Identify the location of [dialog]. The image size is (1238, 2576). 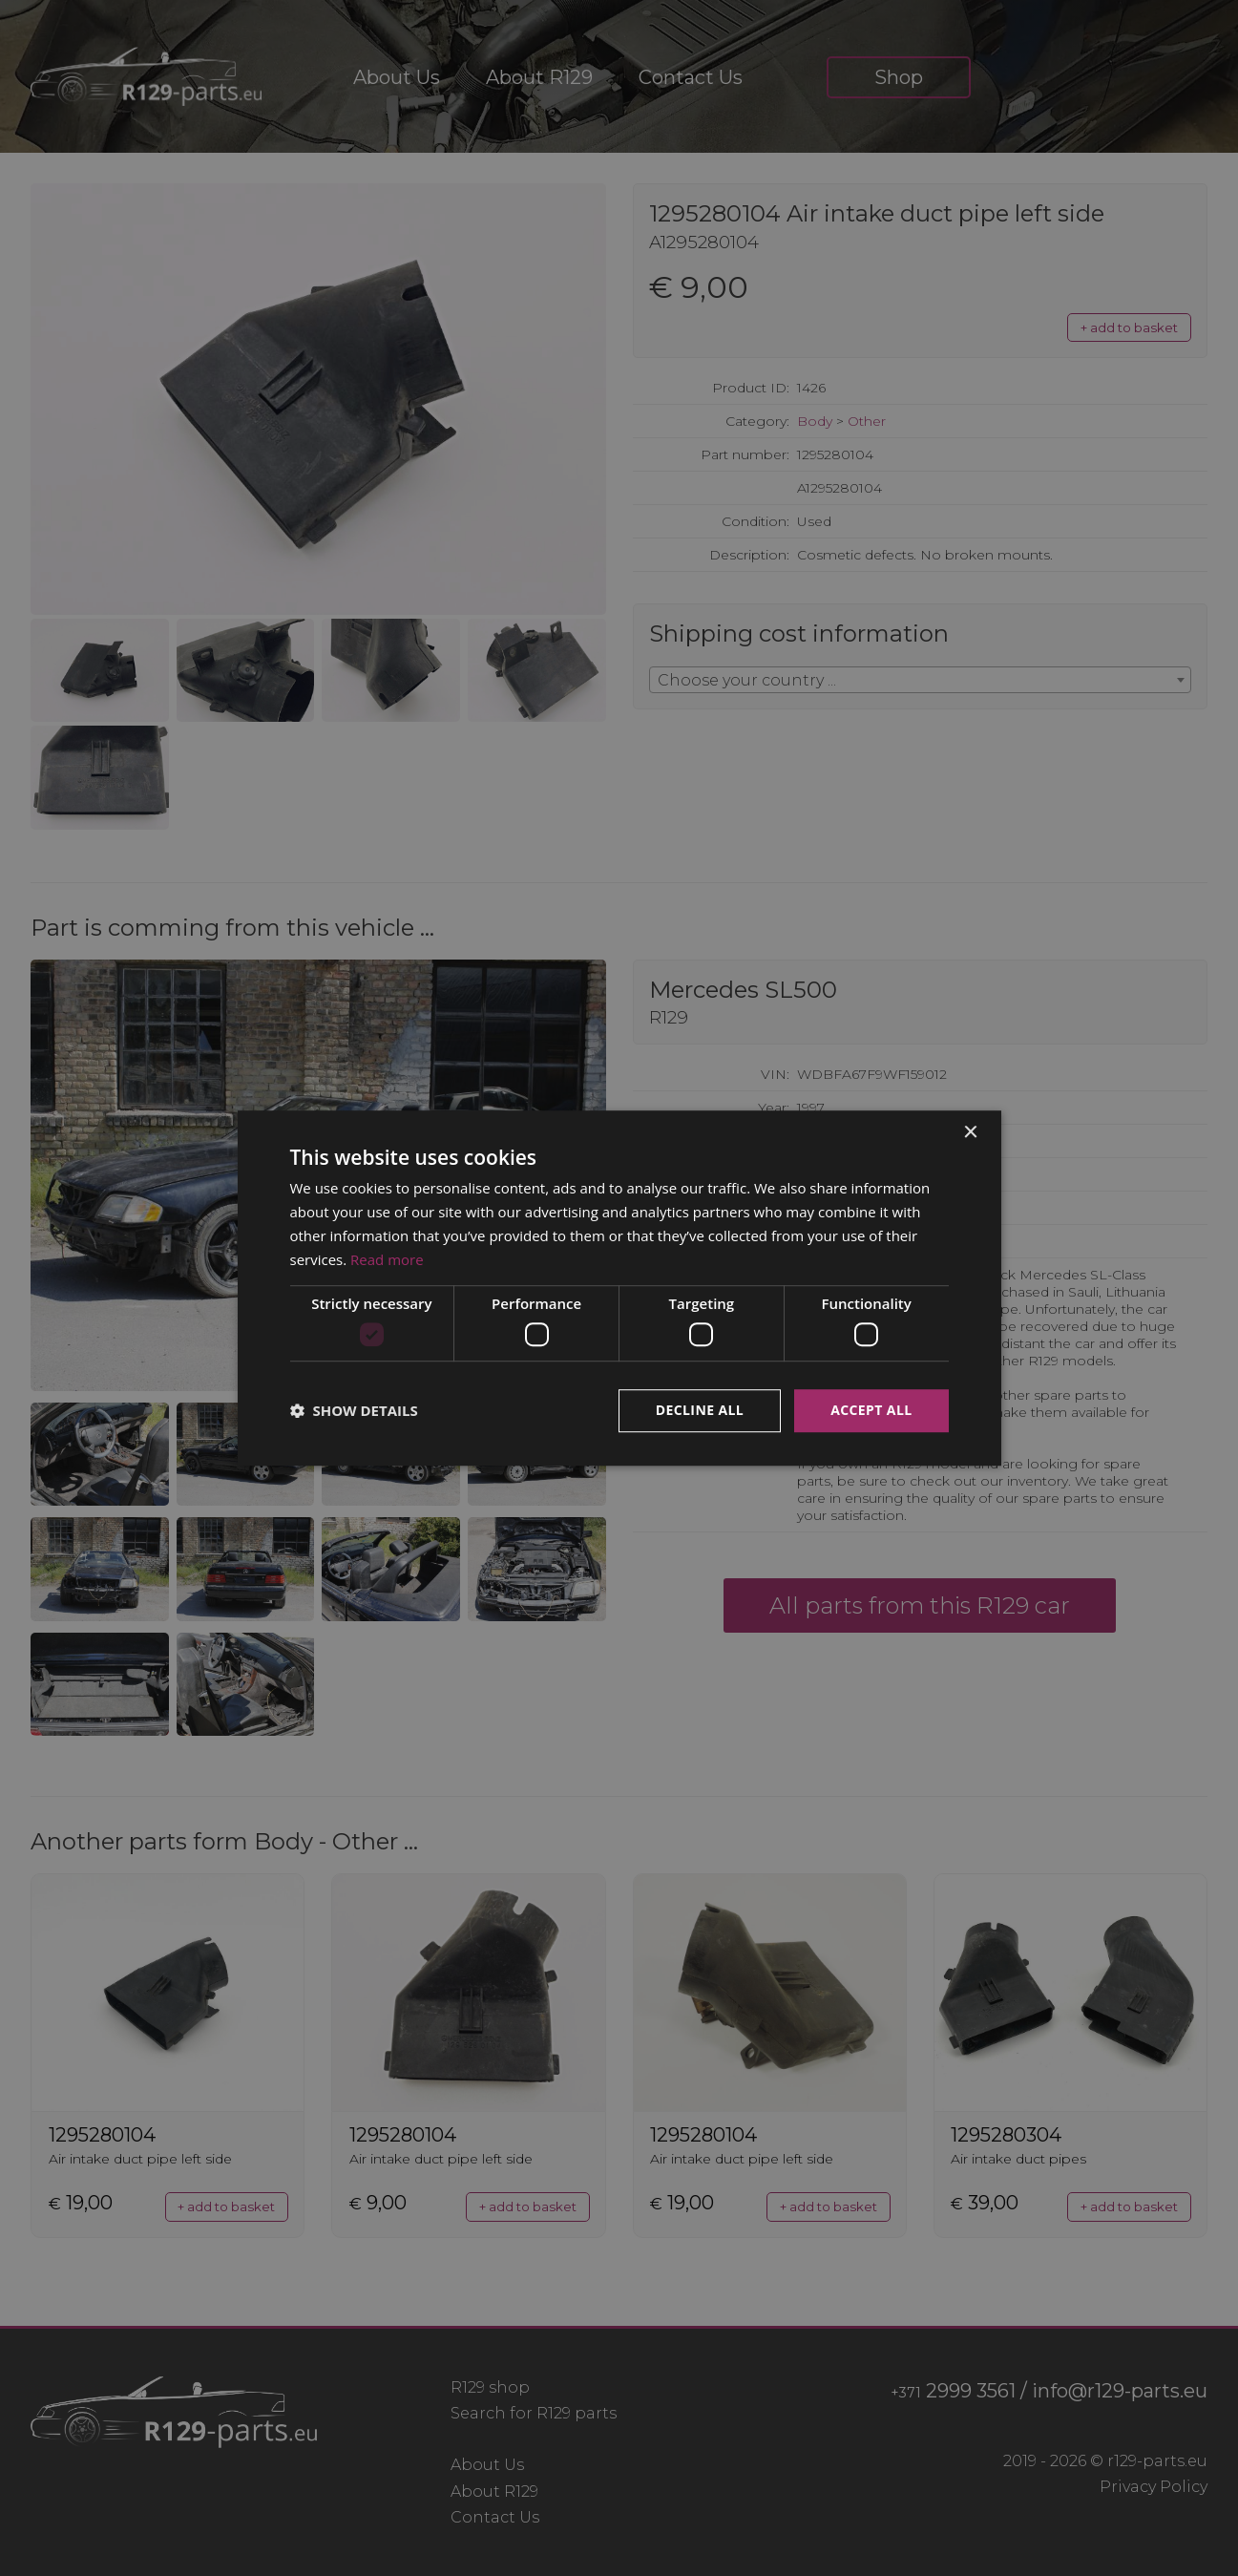
(619, 1288).